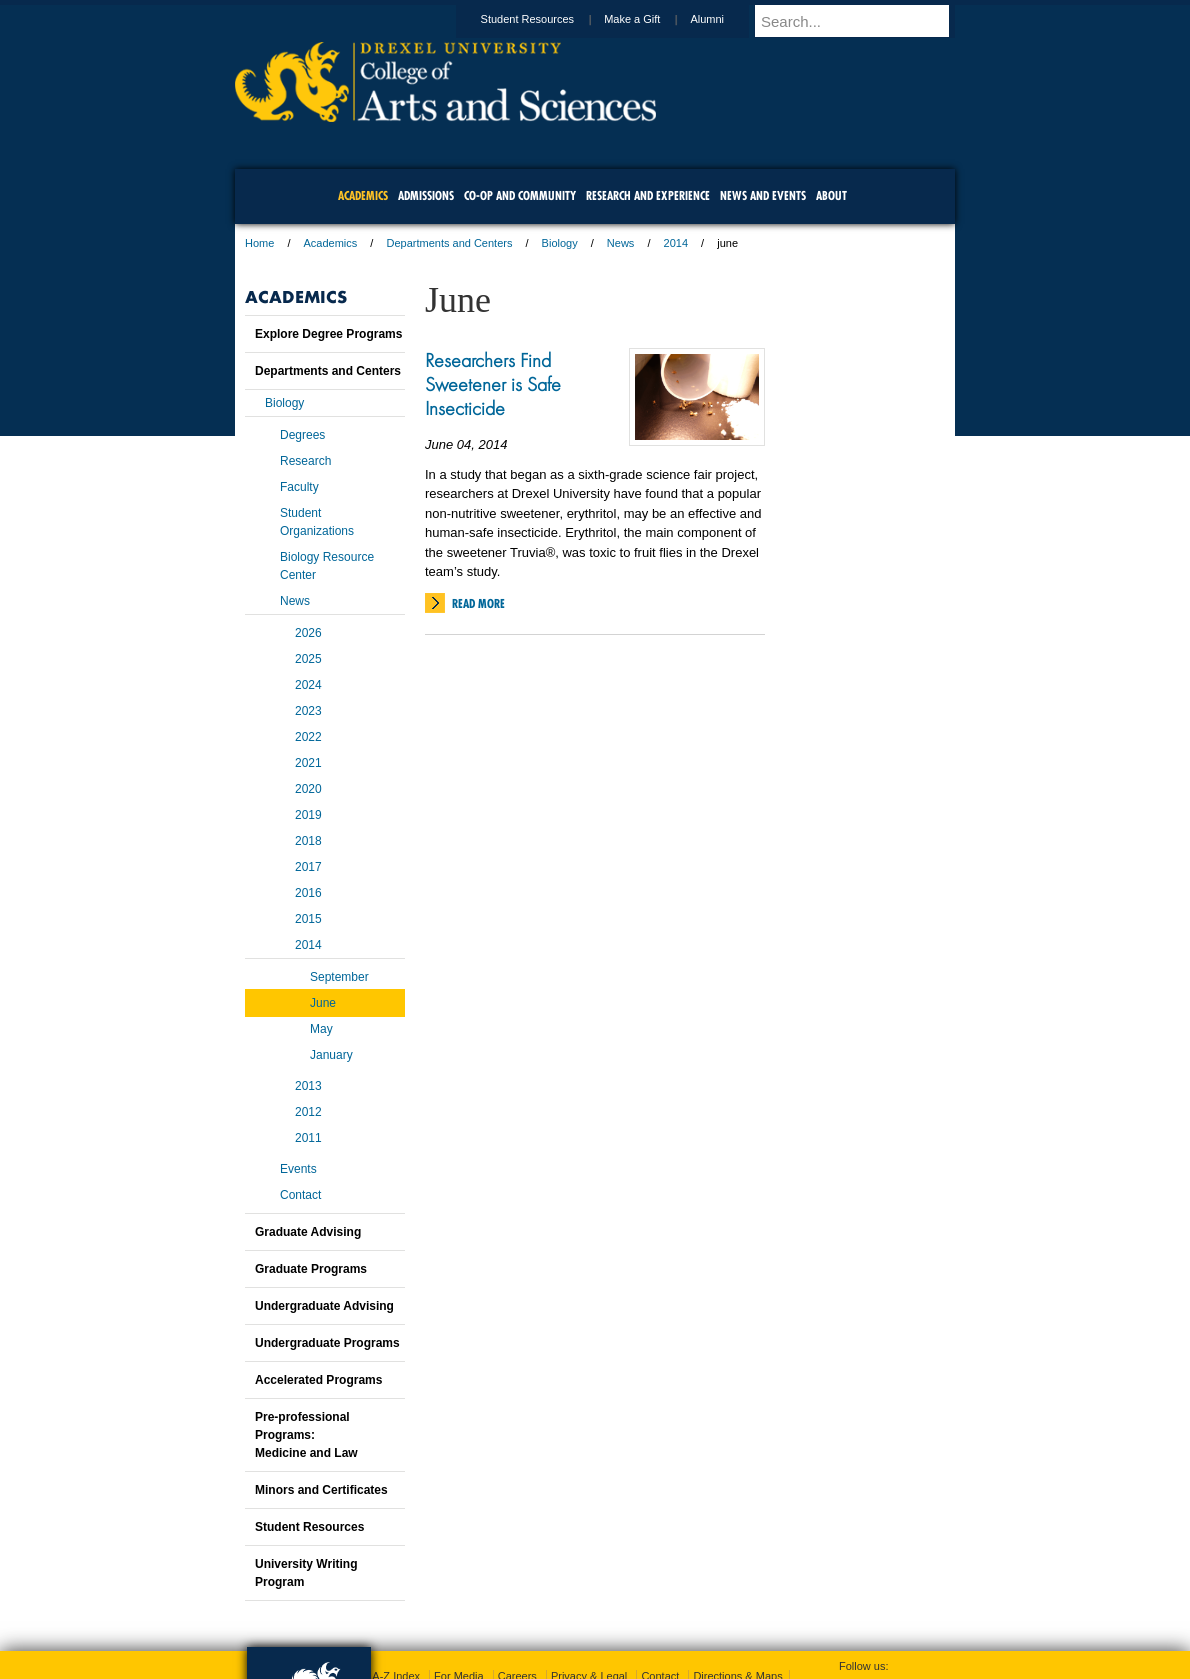 Image resolution: width=1190 pixels, height=1679 pixels. Describe the element at coordinates (478, 603) in the screenshot. I see `Read More` at that location.